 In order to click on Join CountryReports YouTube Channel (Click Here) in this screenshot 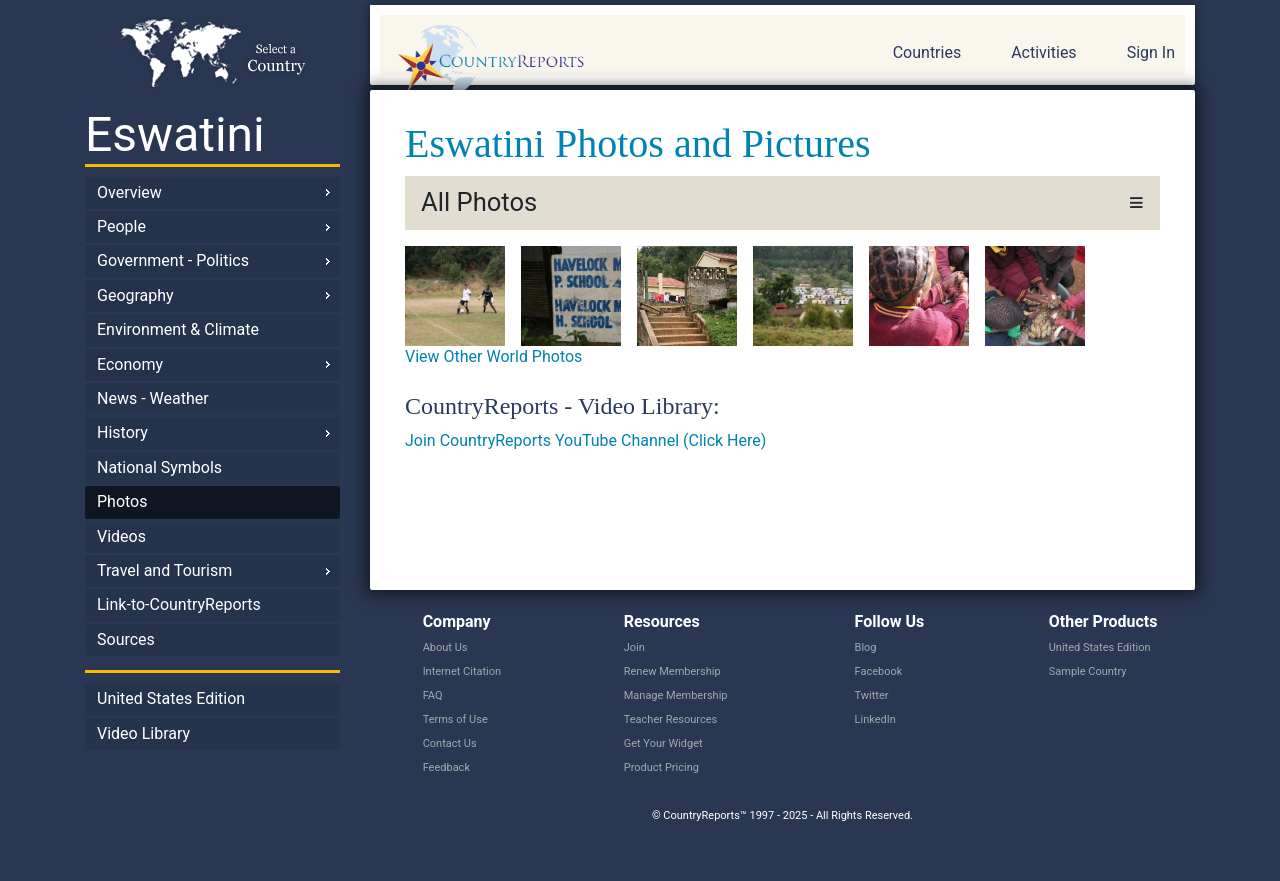, I will do `click(585, 440)`.